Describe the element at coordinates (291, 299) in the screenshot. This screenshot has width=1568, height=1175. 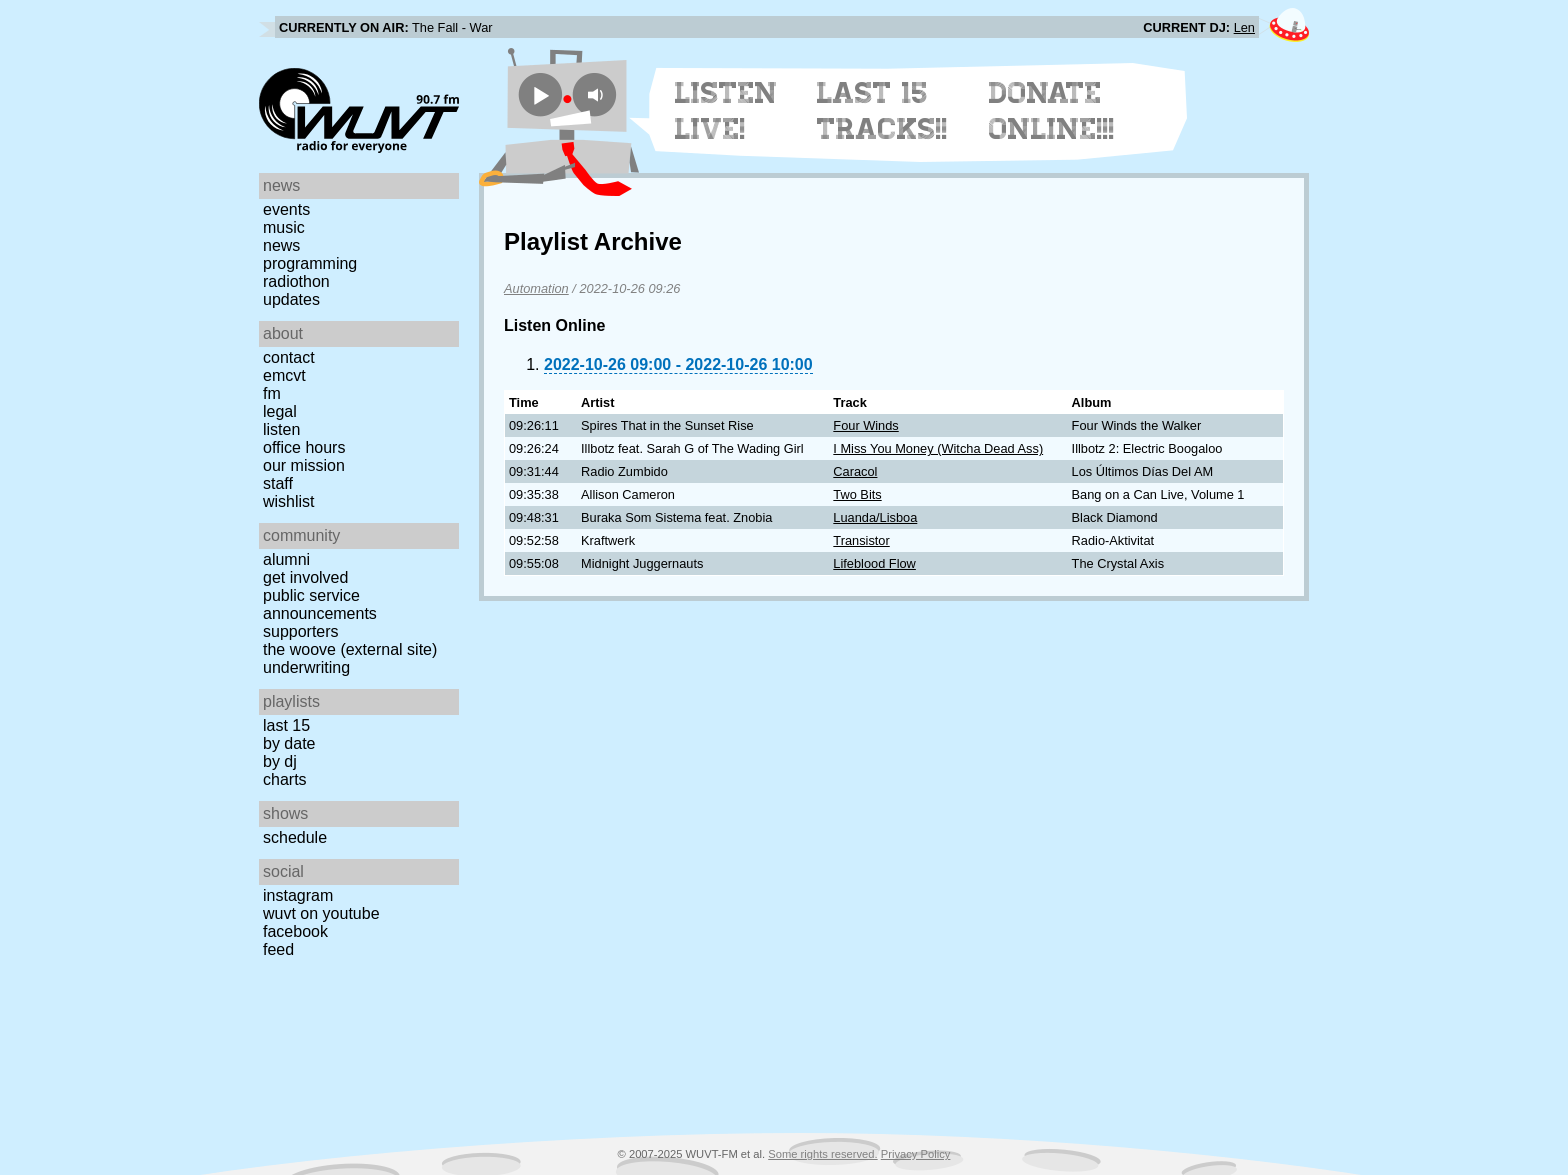
I see `Updates` at that location.